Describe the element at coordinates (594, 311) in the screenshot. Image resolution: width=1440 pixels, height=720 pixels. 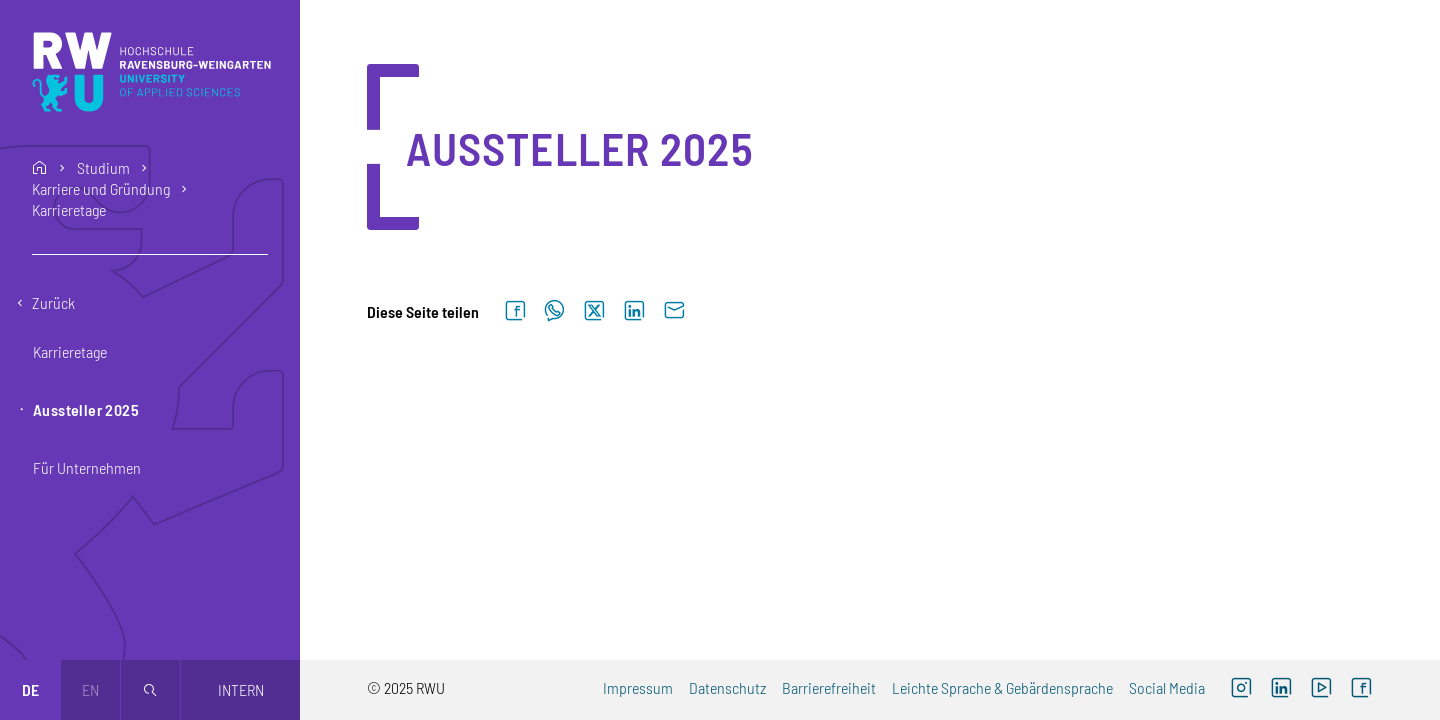
I see `[Auf X teilen]` at that location.